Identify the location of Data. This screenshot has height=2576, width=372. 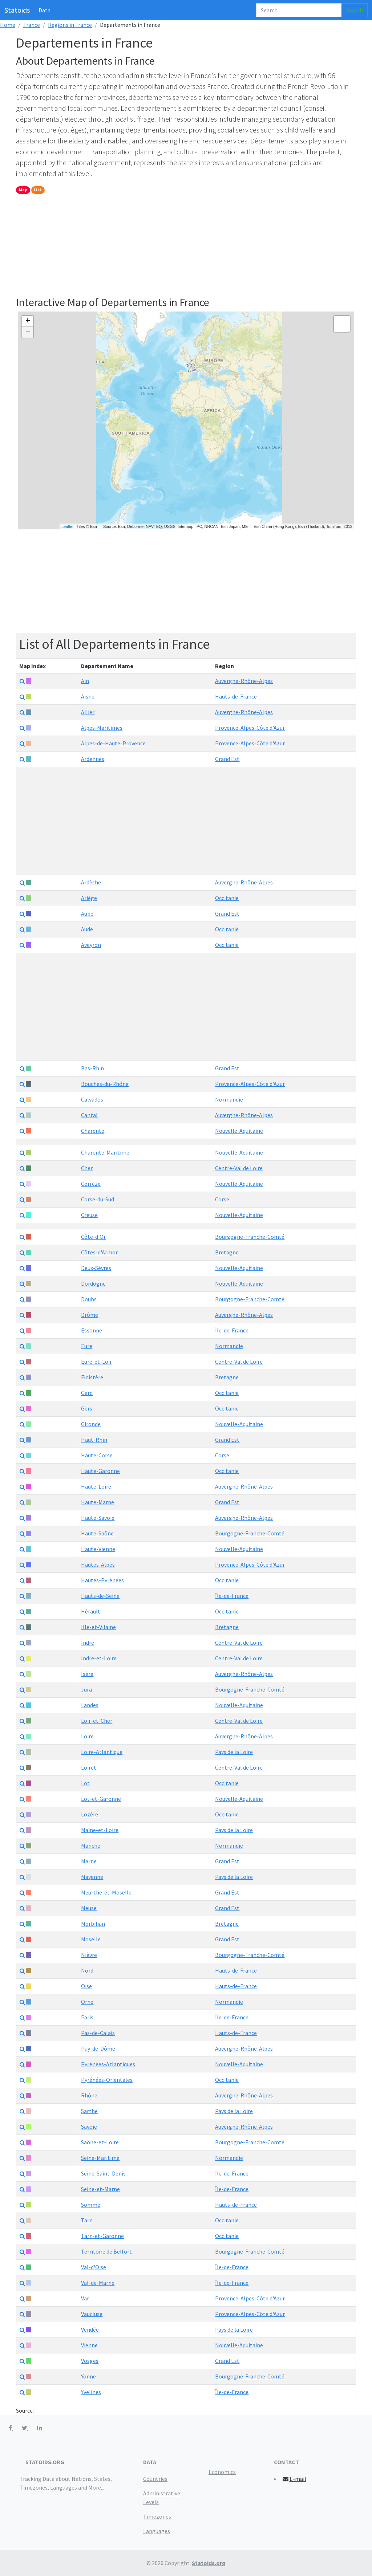
(44, 10).